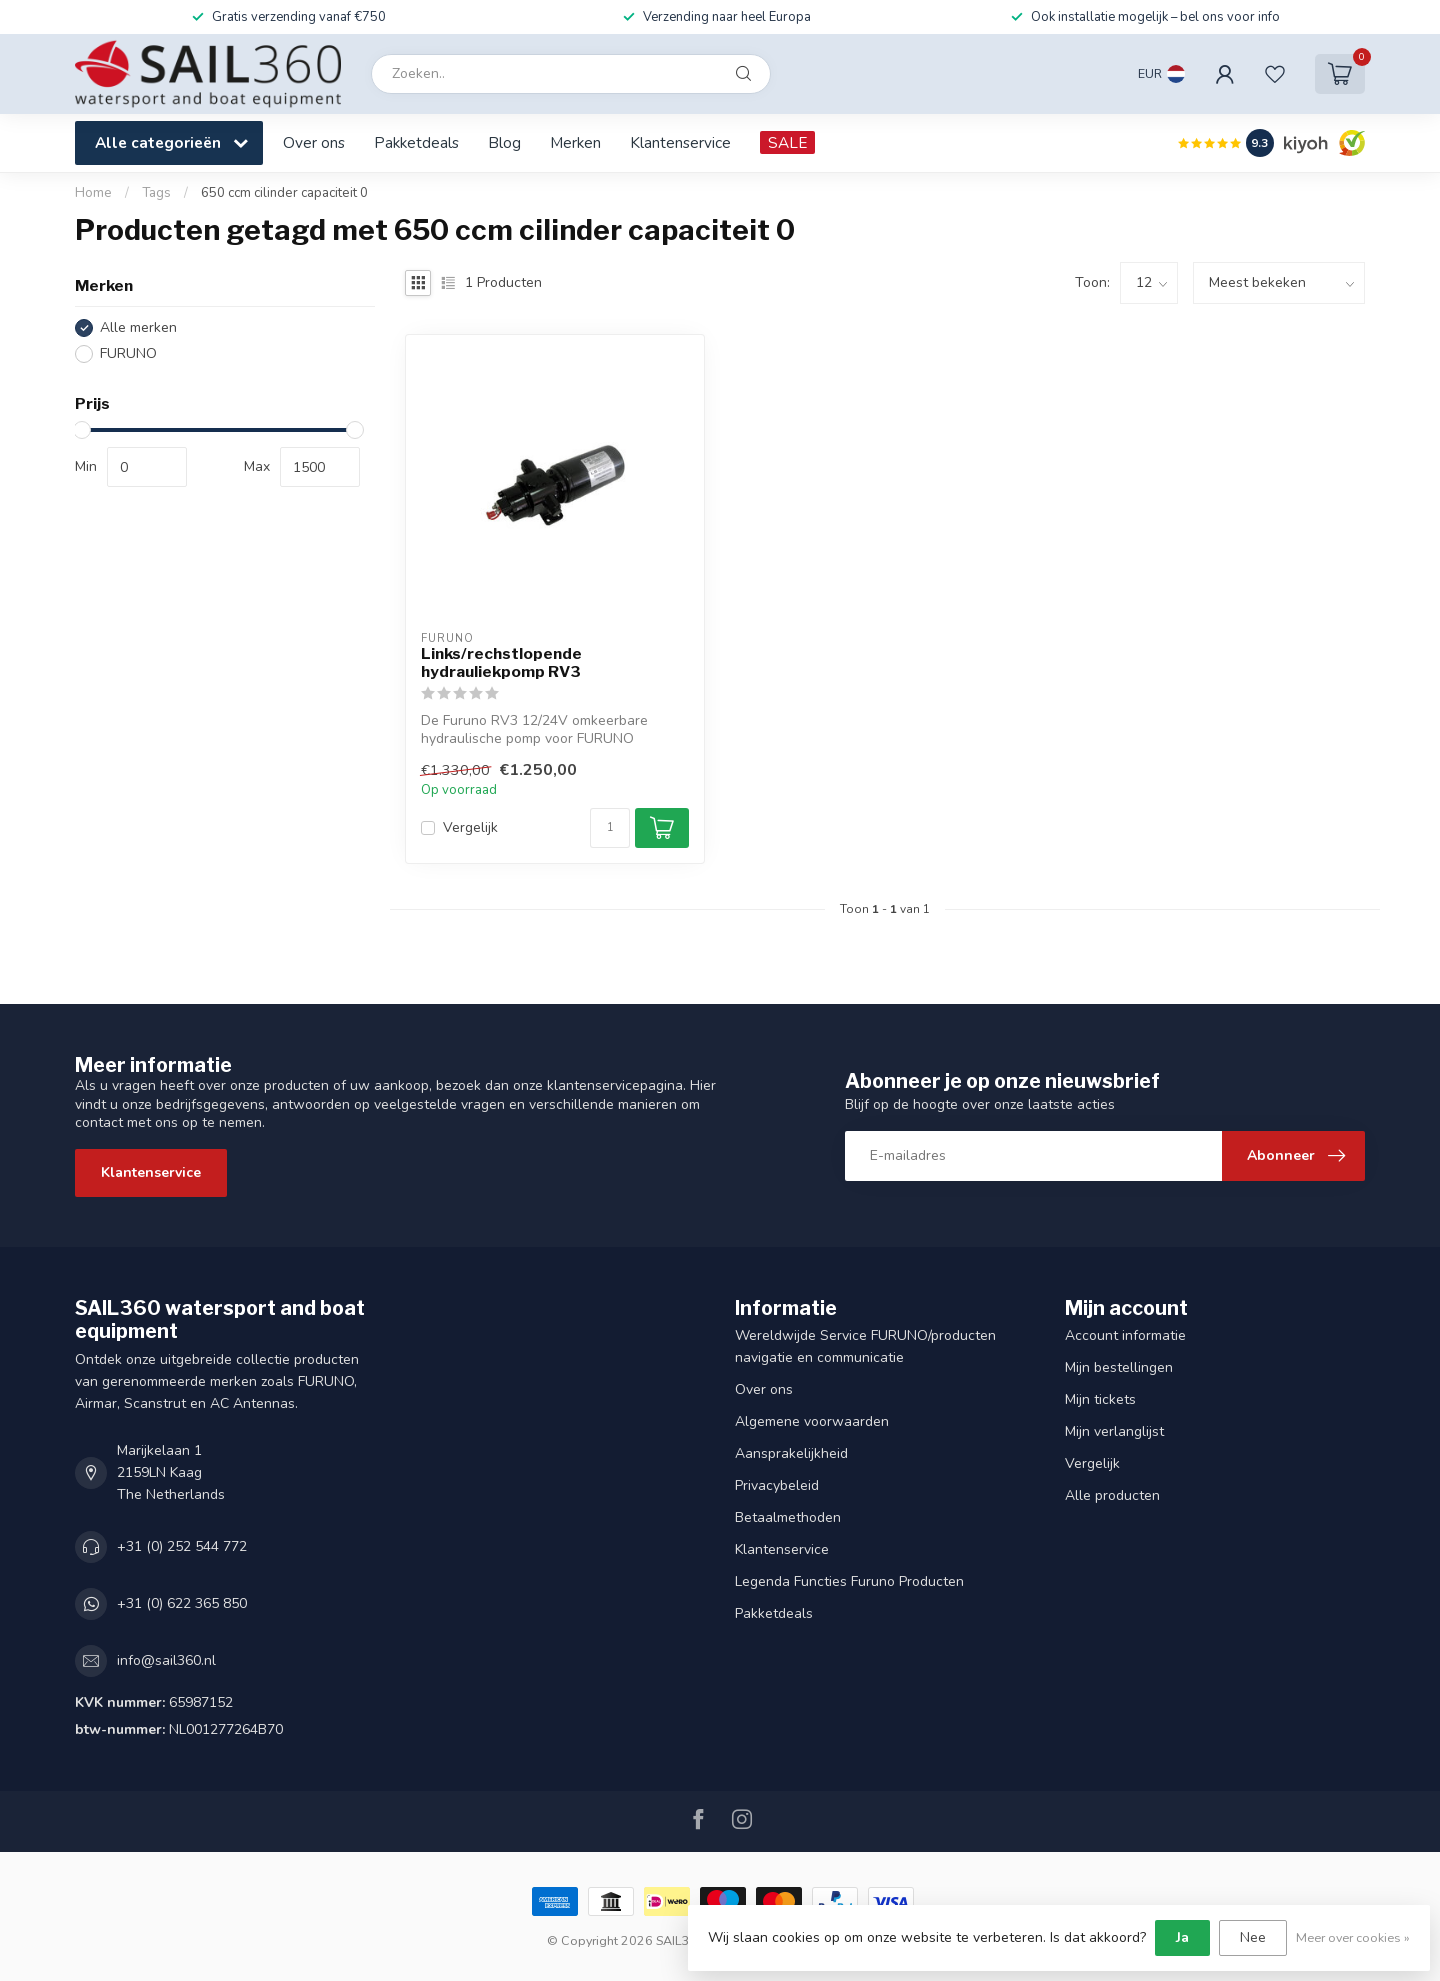 This screenshot has height=1981, width=1440. What do you see at coordinates (138, 327) in the screenshot?
I see `Alle merken` at bounding box center [138, 327].